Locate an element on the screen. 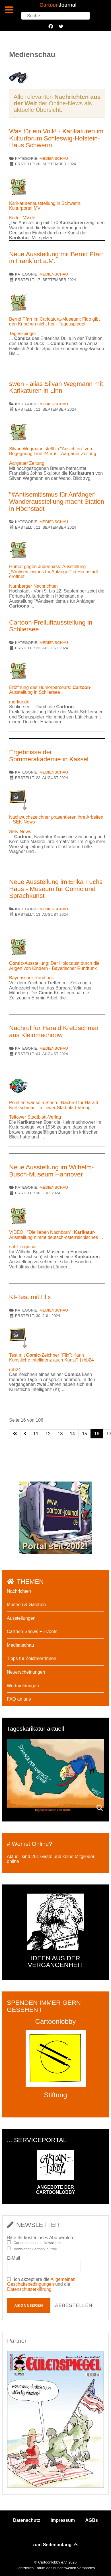 Image resolution: width=111 pixels, height=2576 pixels. rbb24 is located at coordinates (15, 1369).